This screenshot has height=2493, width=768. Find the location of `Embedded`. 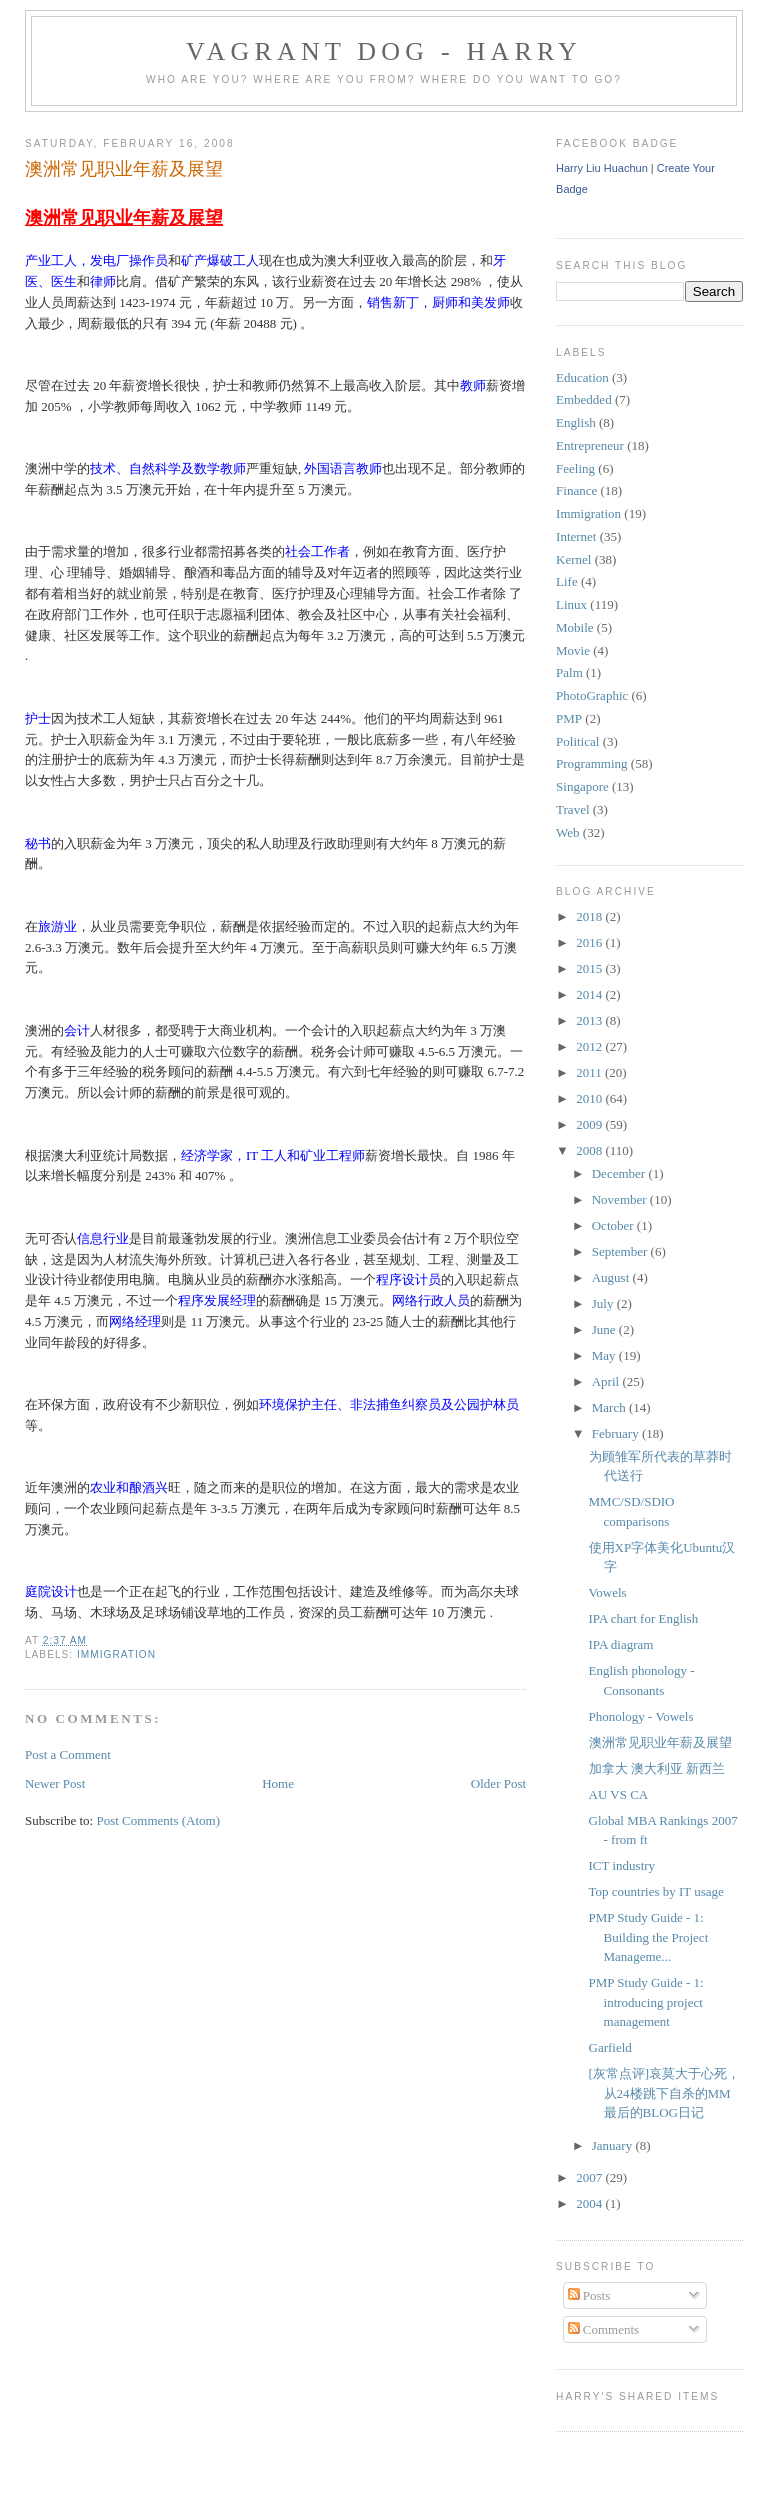

Embedded is located at coordinates (584, 399).